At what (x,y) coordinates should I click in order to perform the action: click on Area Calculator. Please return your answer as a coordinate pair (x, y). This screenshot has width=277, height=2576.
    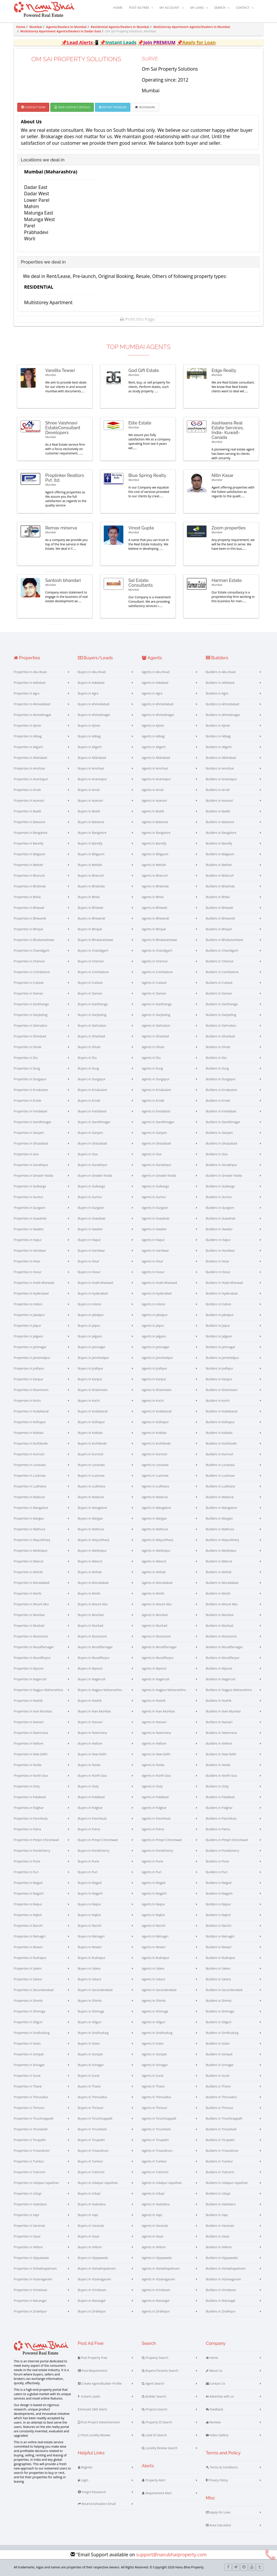
    Looking at the image, I should click on (218, 2525).